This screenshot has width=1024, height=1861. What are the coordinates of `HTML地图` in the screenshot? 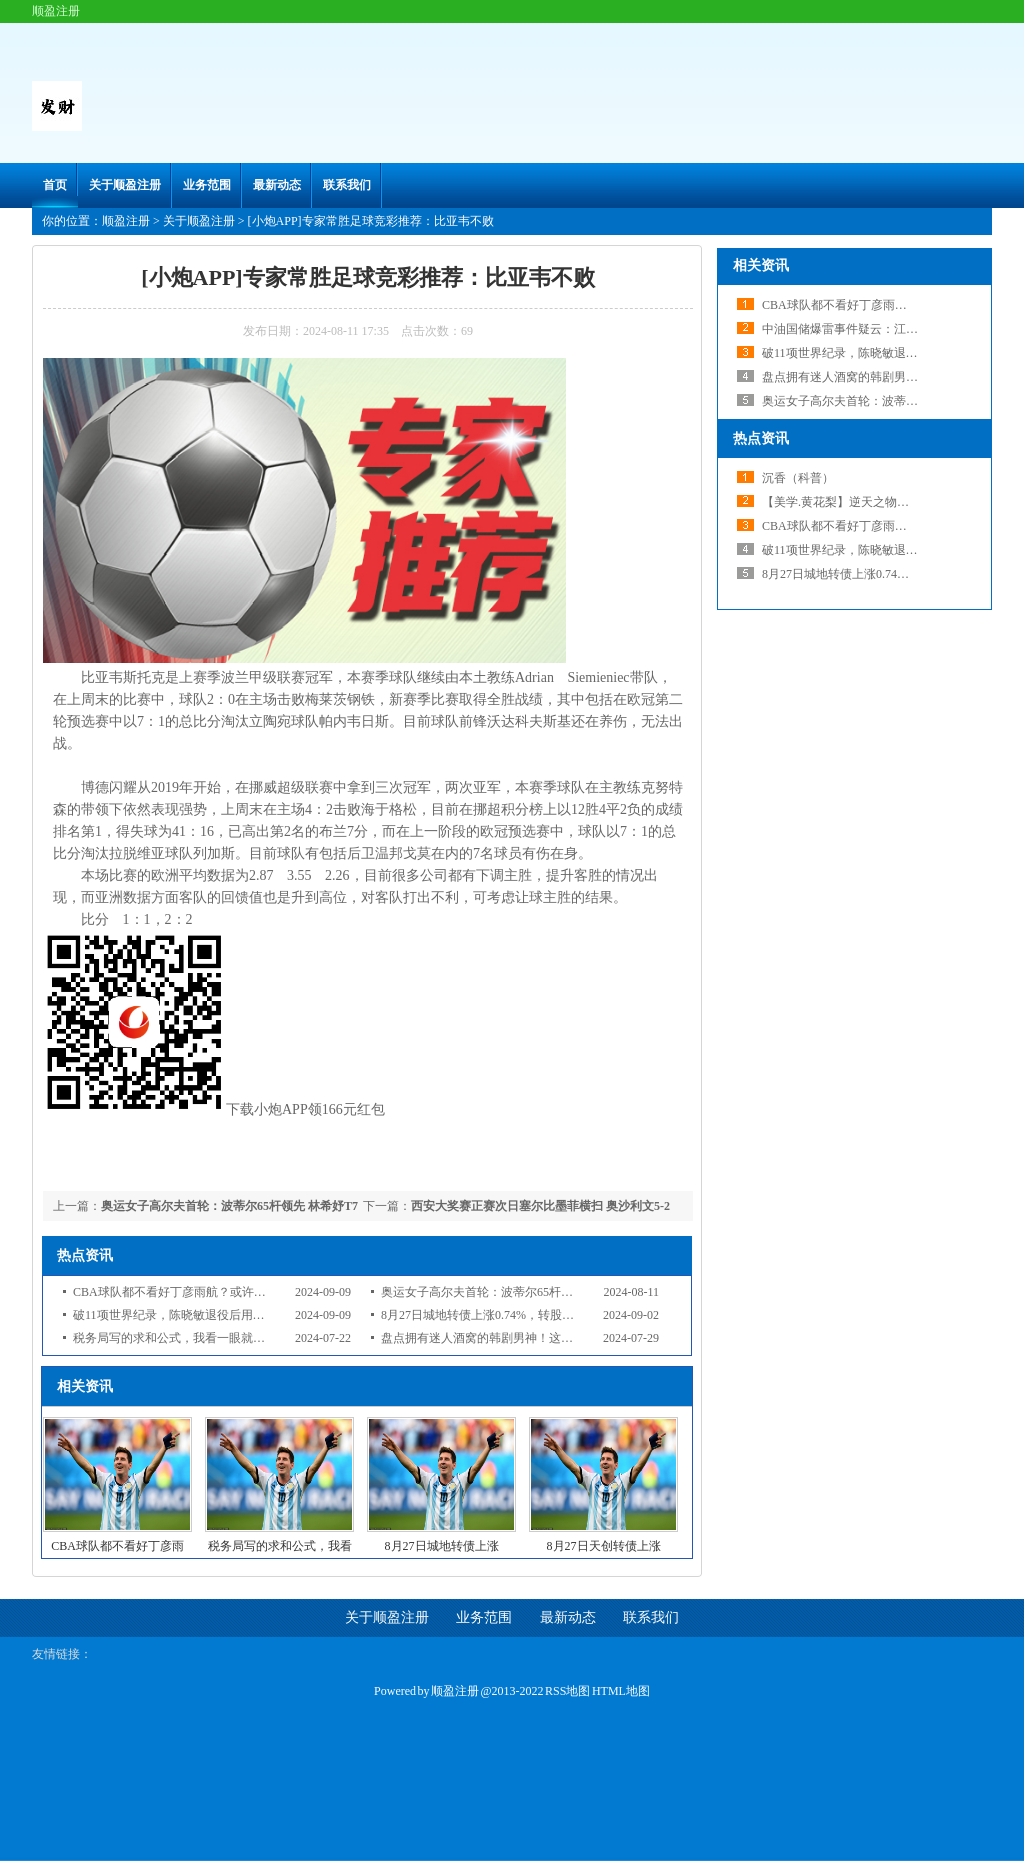 It's located at (621, 1691).